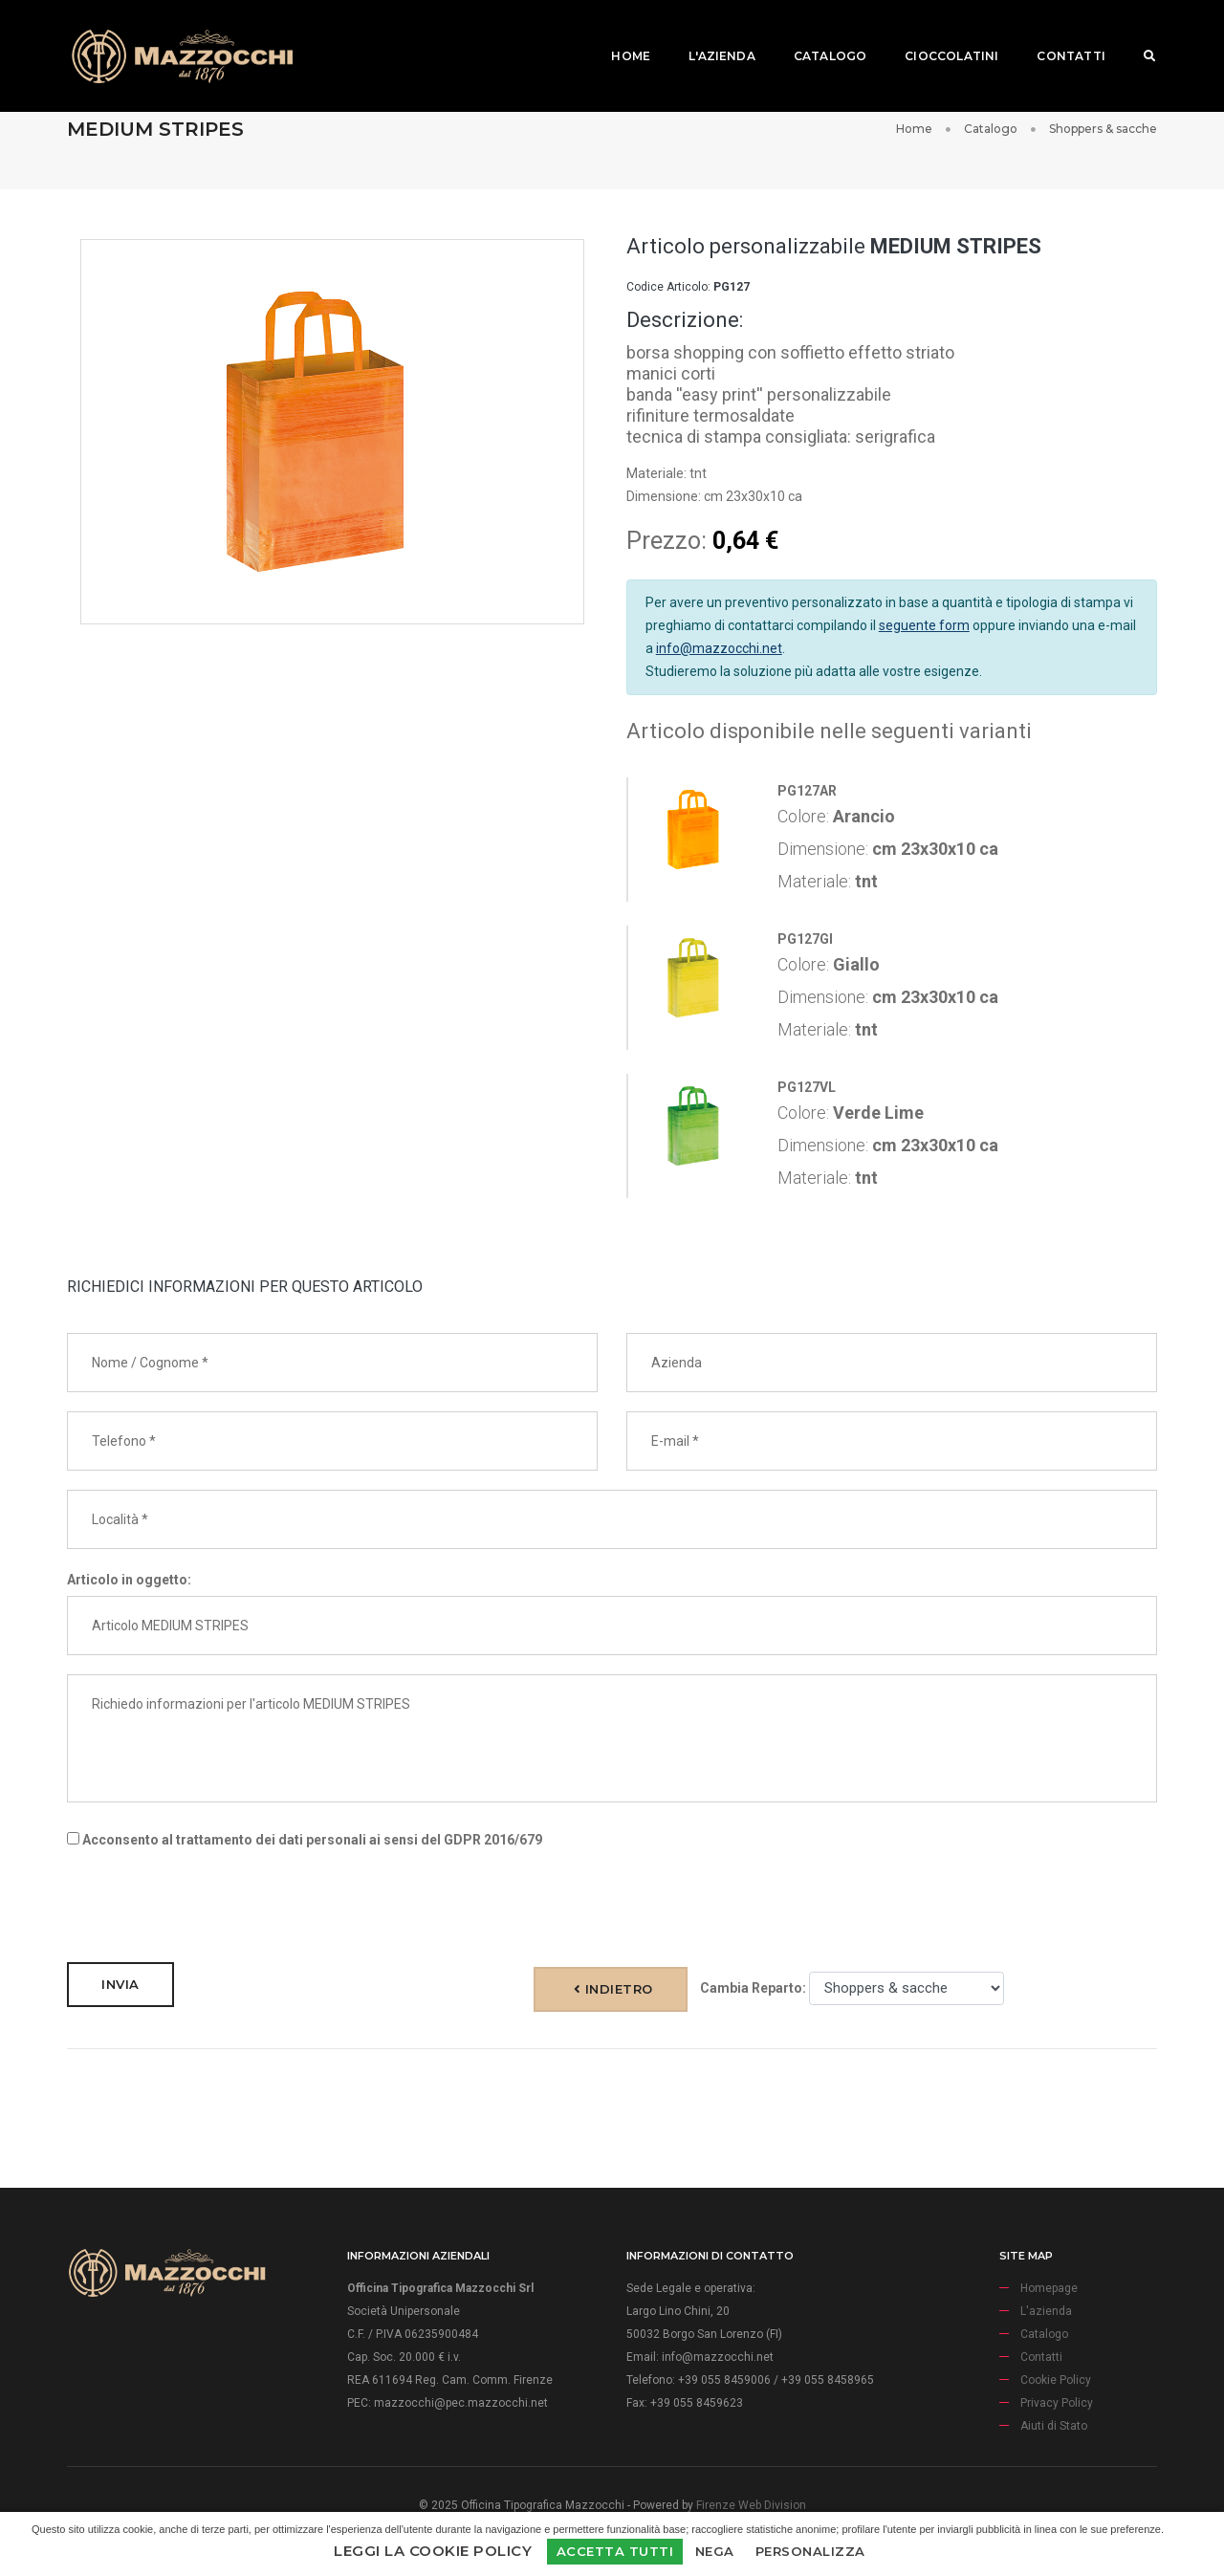 This screenshot has height=2576, width=1224. What do you see at coordinates (613, 1989) in the screenshot?
I see `Indietro` at bounding box center [613, 1989].